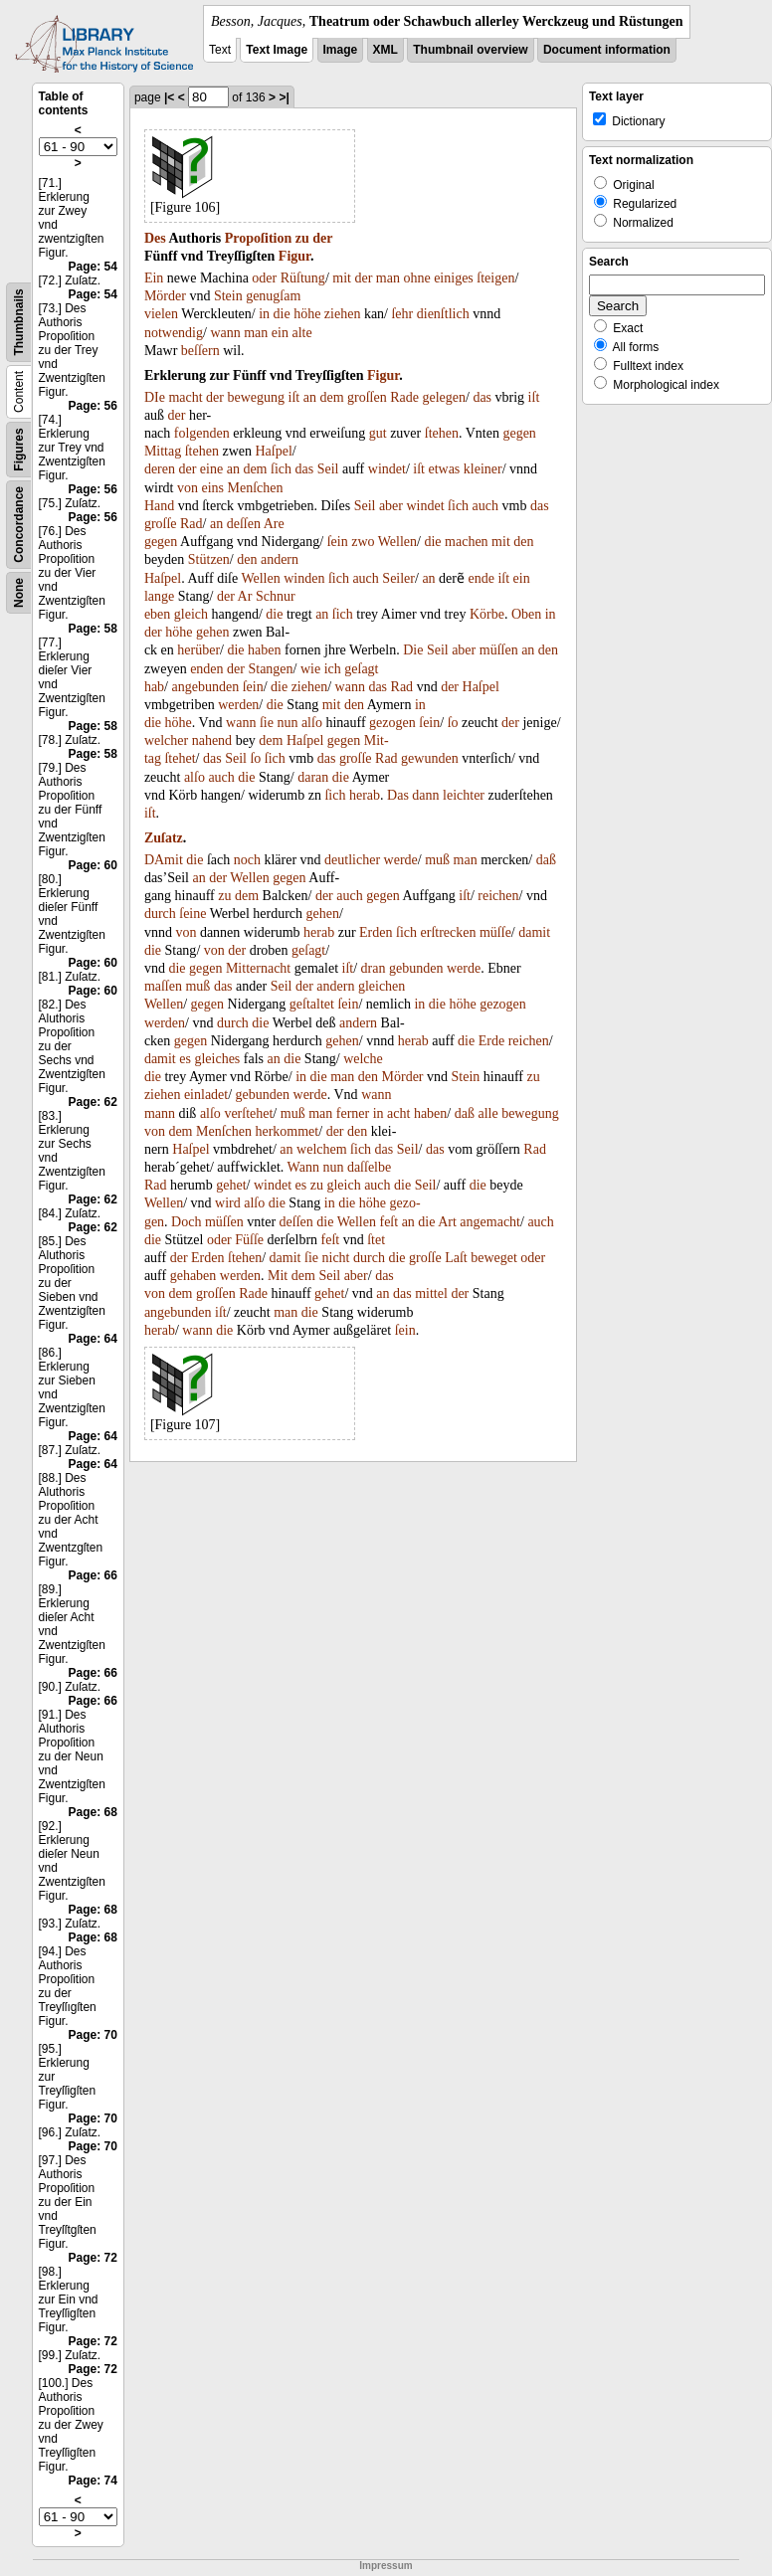 The image size is (772, 2576). I want to click on welcher, so click(166, 740).